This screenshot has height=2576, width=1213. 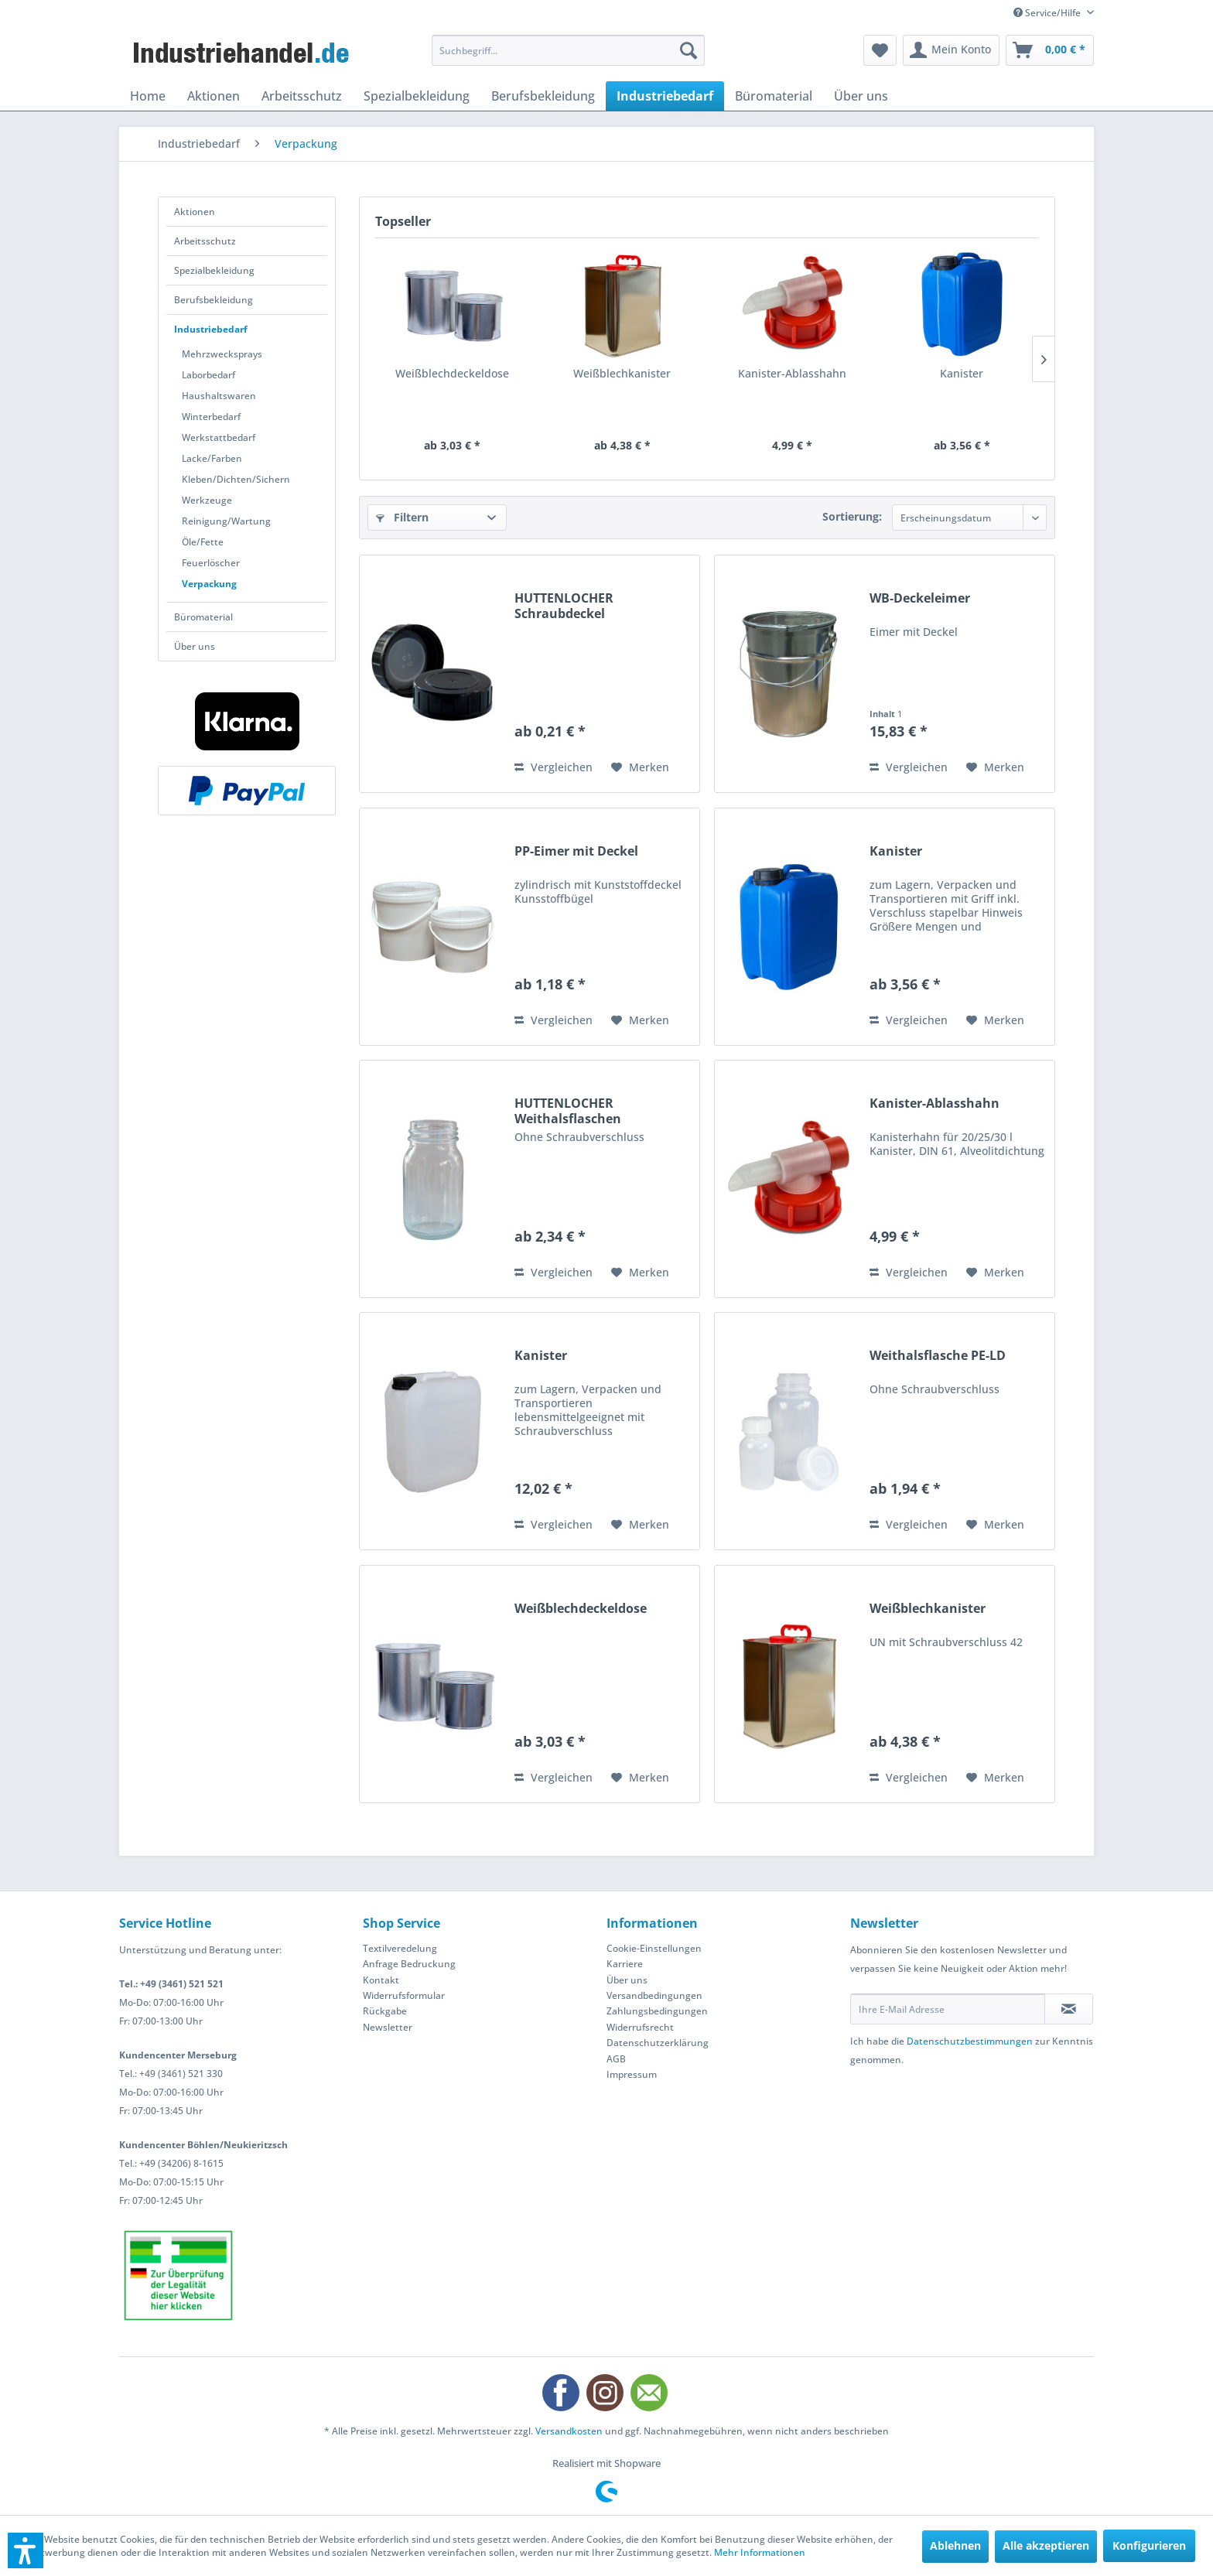 What do you see at coordinates (861, 96) in the screenshot?
I see `[Über uns]` at bounding box center [861, 96].